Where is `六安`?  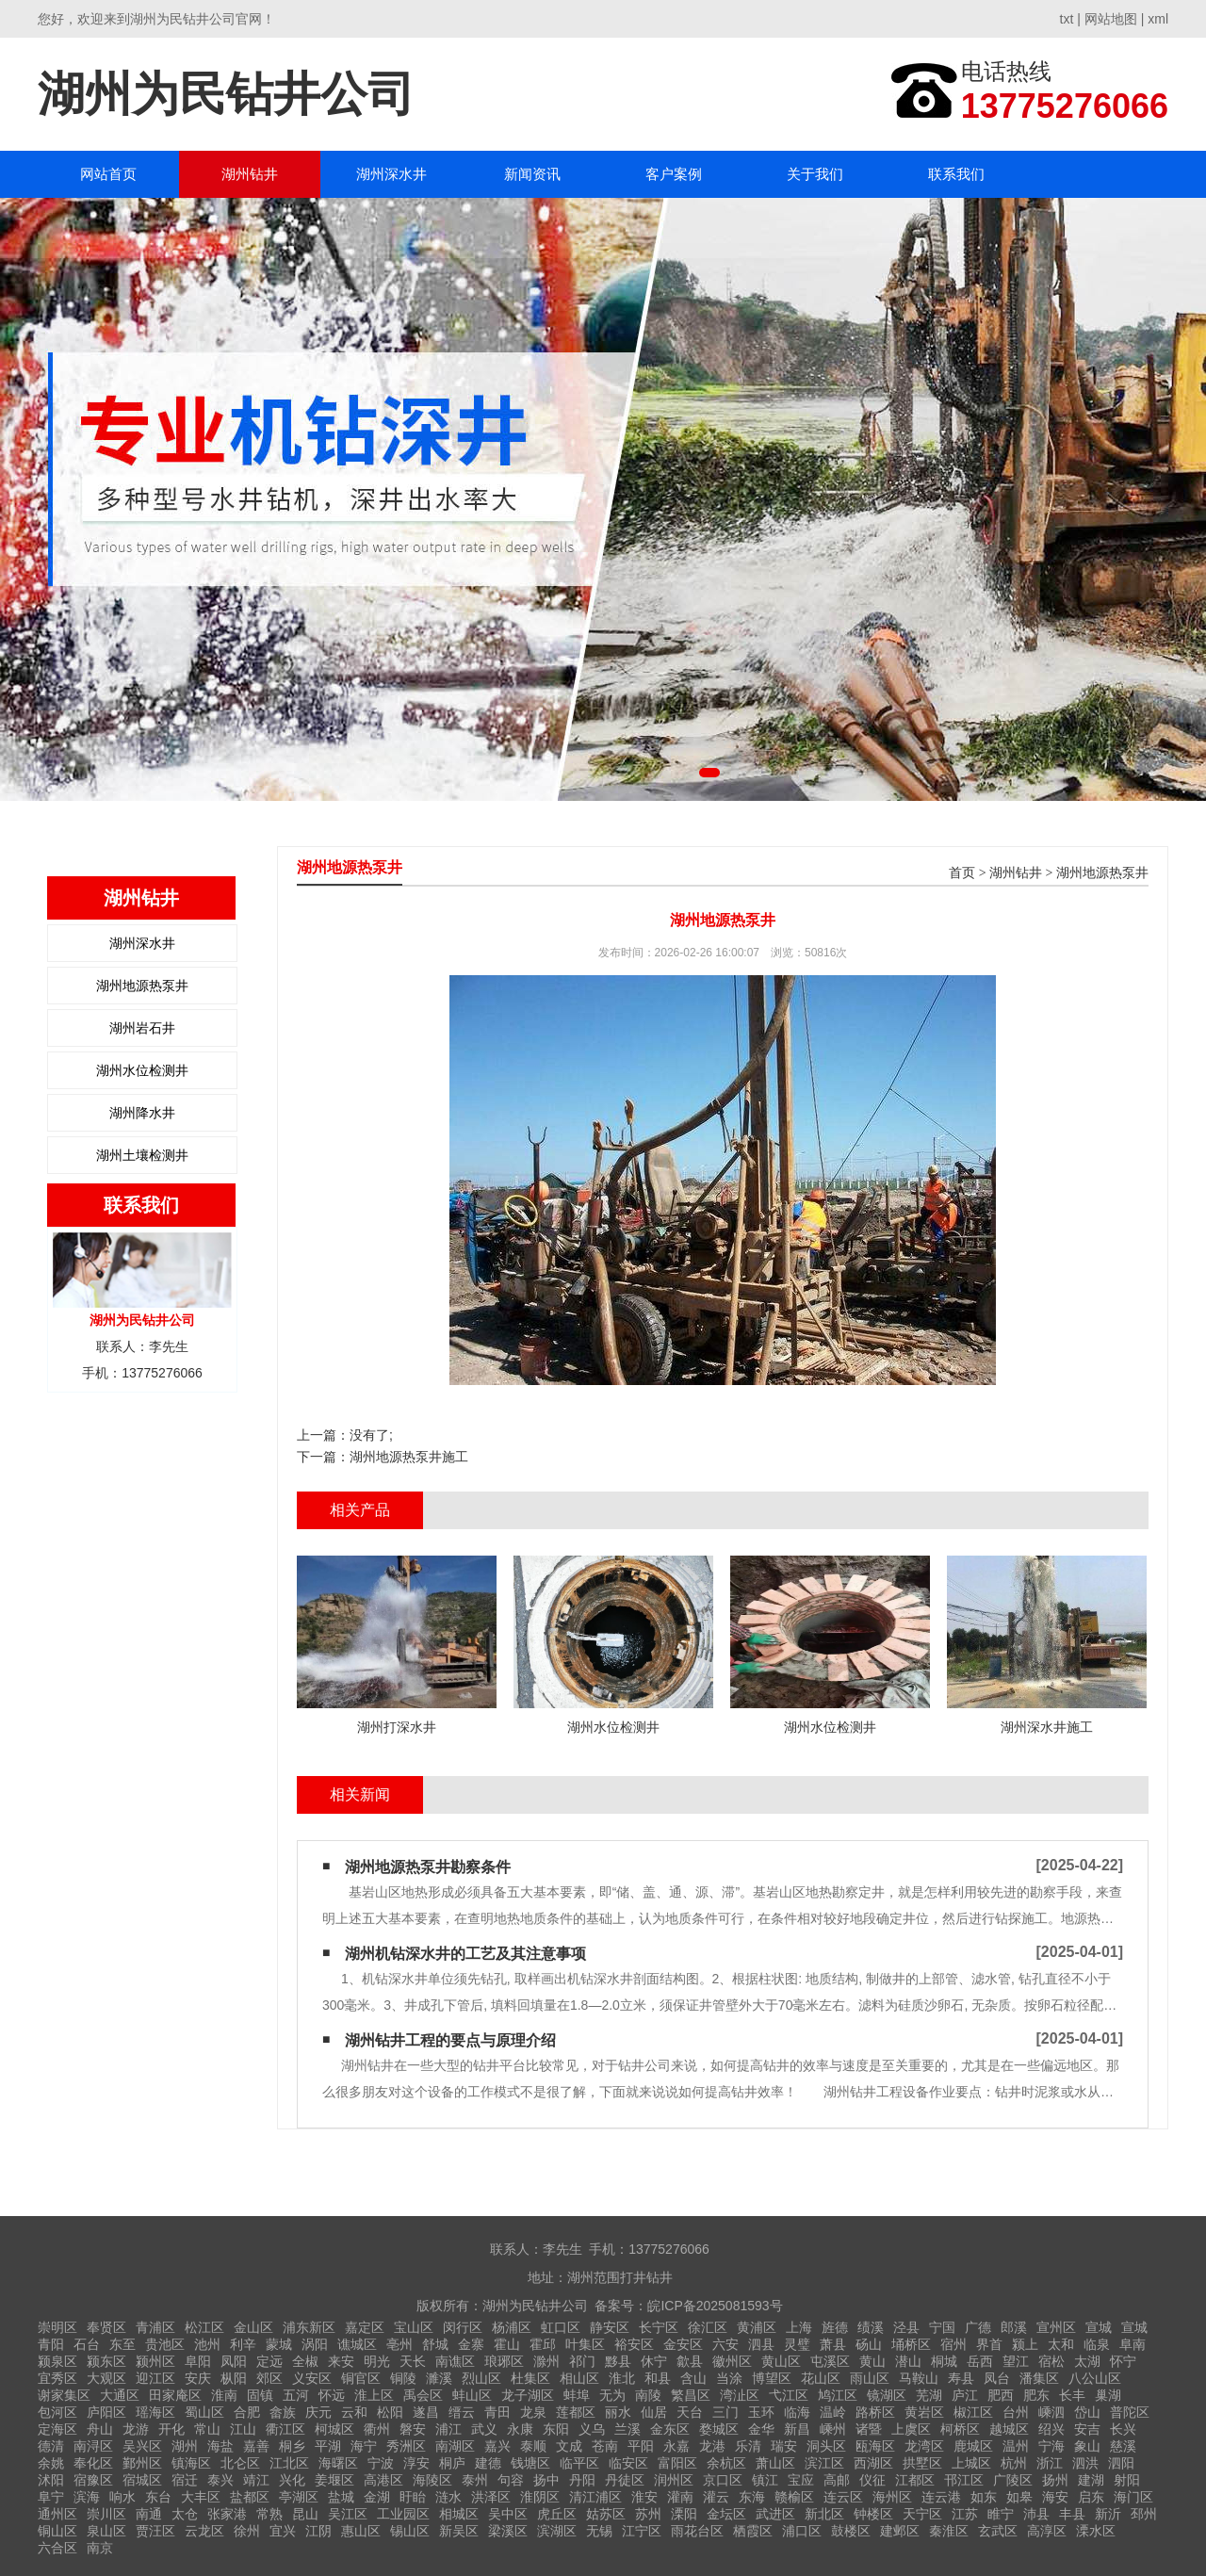
六安 is located at coordinates (725, 2344).